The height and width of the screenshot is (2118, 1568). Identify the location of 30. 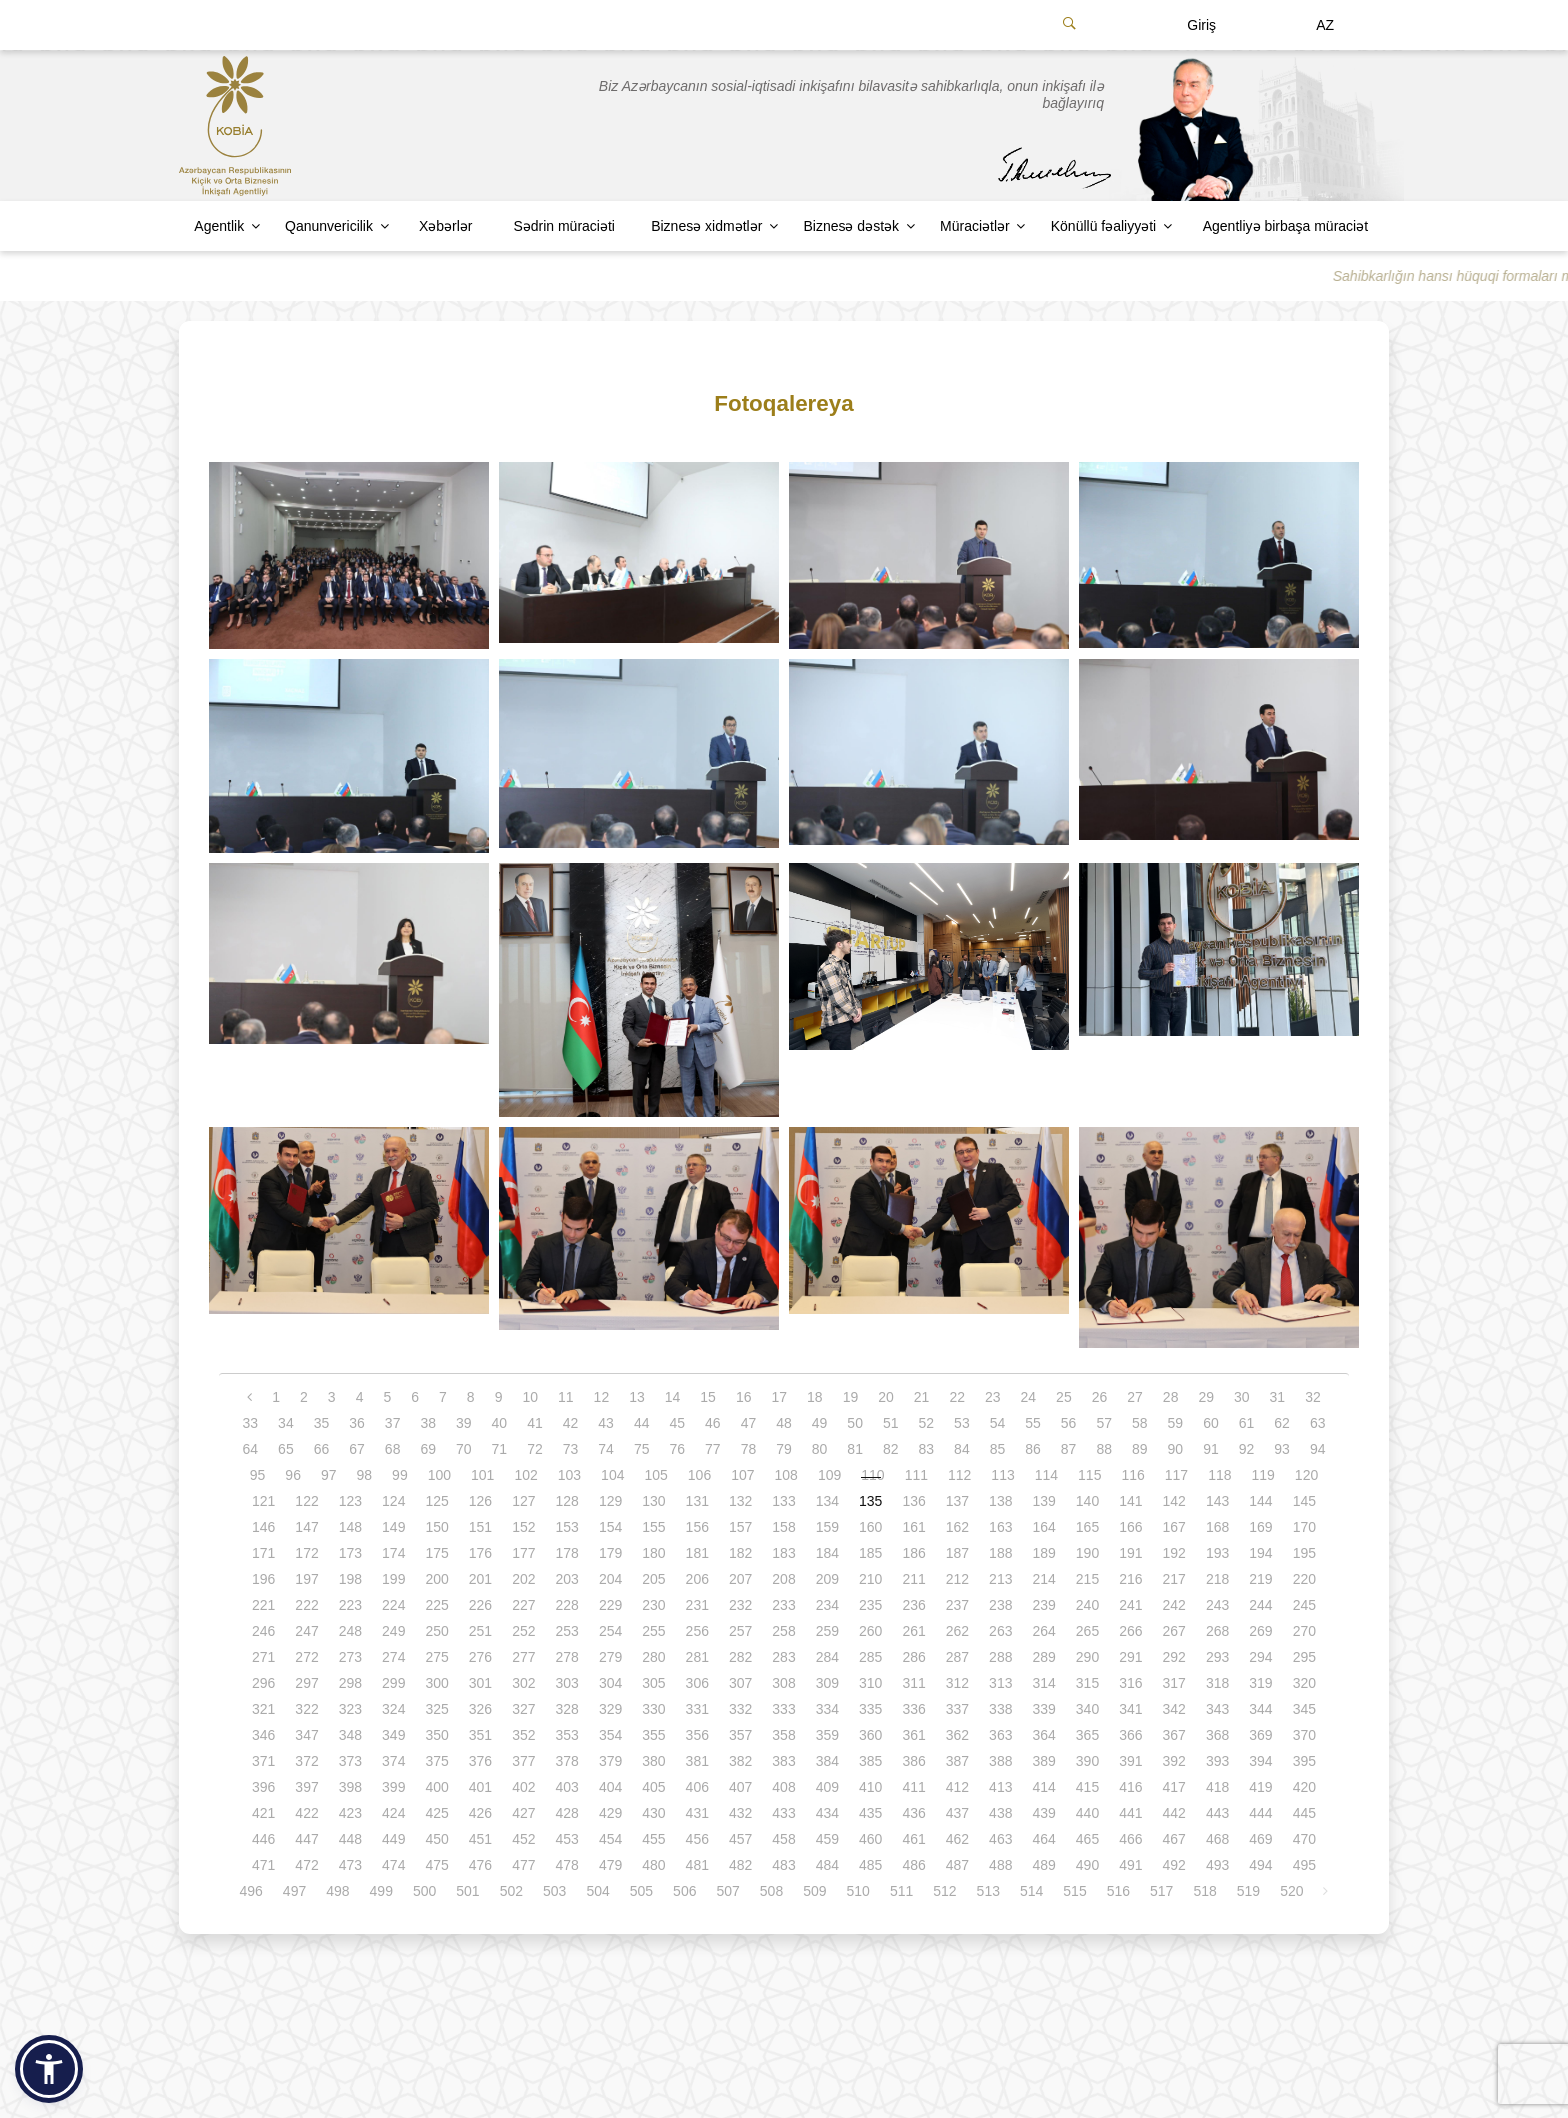
(1242, 1397).